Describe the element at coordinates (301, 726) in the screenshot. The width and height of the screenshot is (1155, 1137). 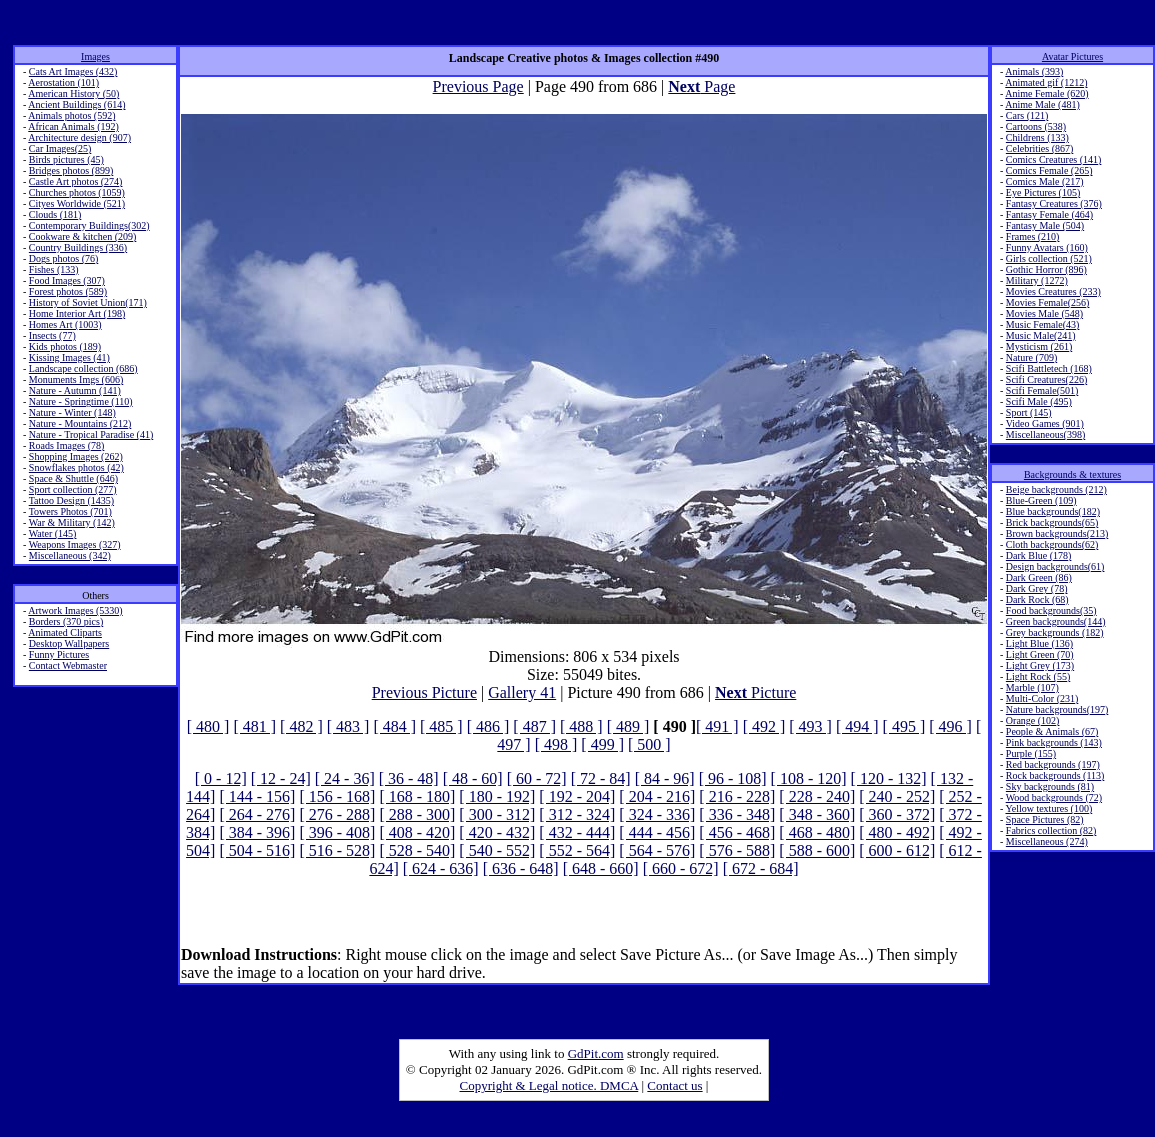
I see `[ 482 ]` at that location.